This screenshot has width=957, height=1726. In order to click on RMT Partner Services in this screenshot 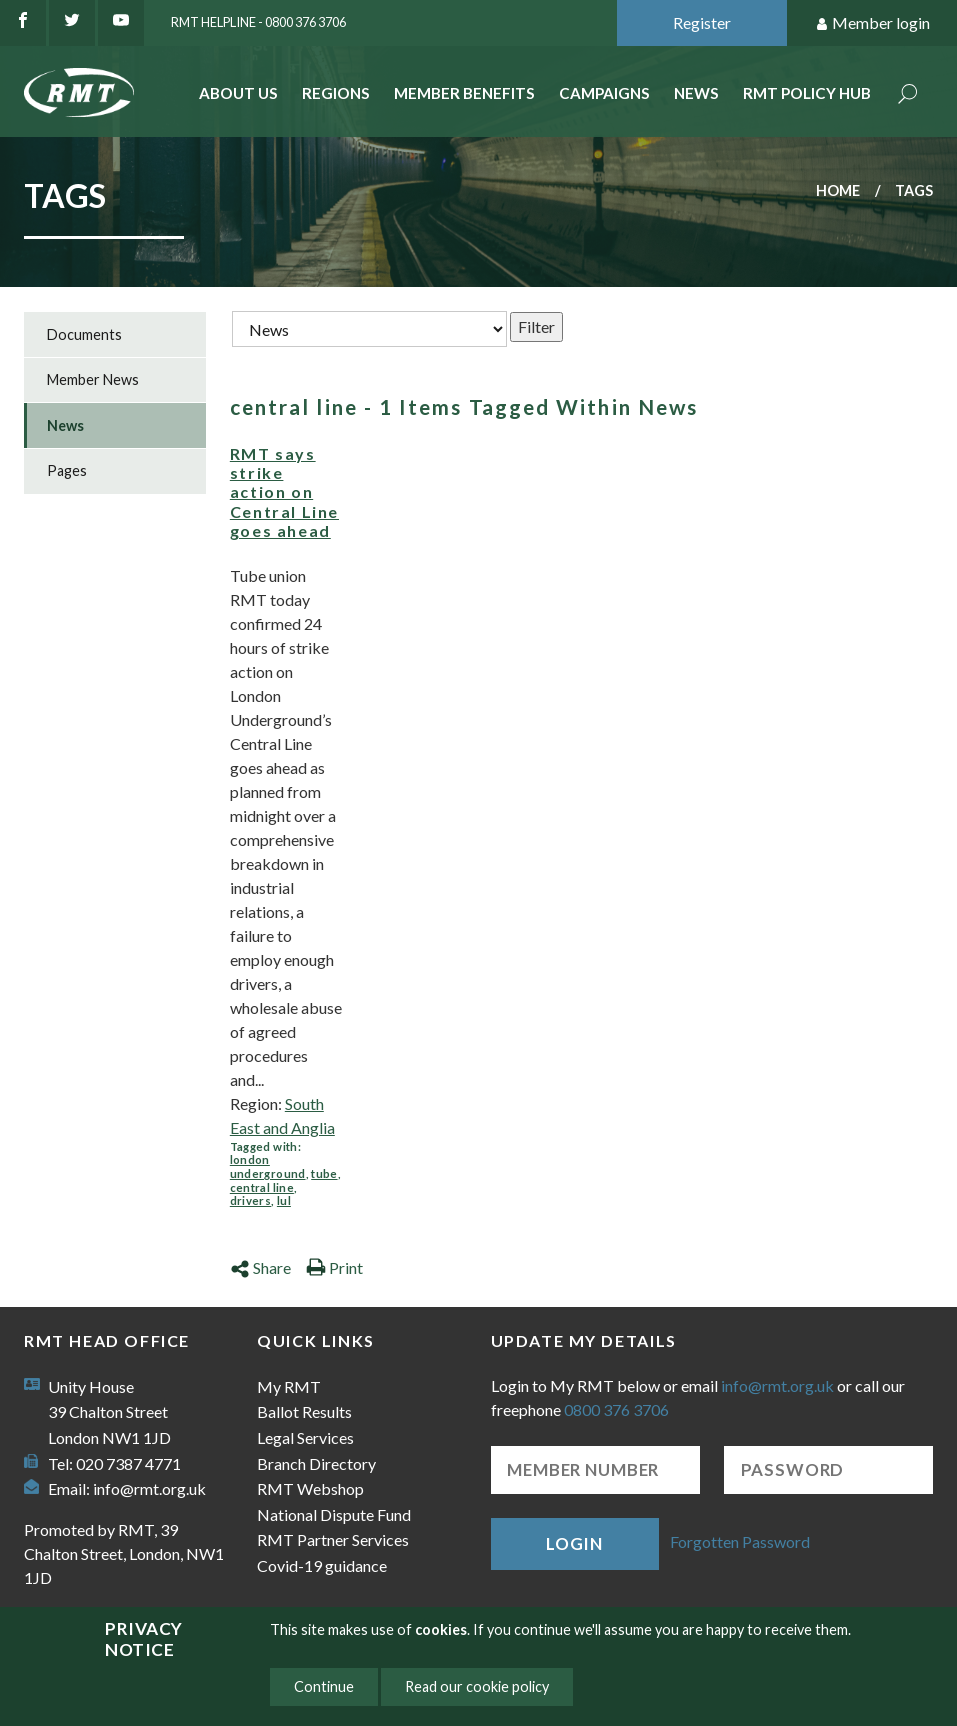, I will do `click(333, 1539)`.